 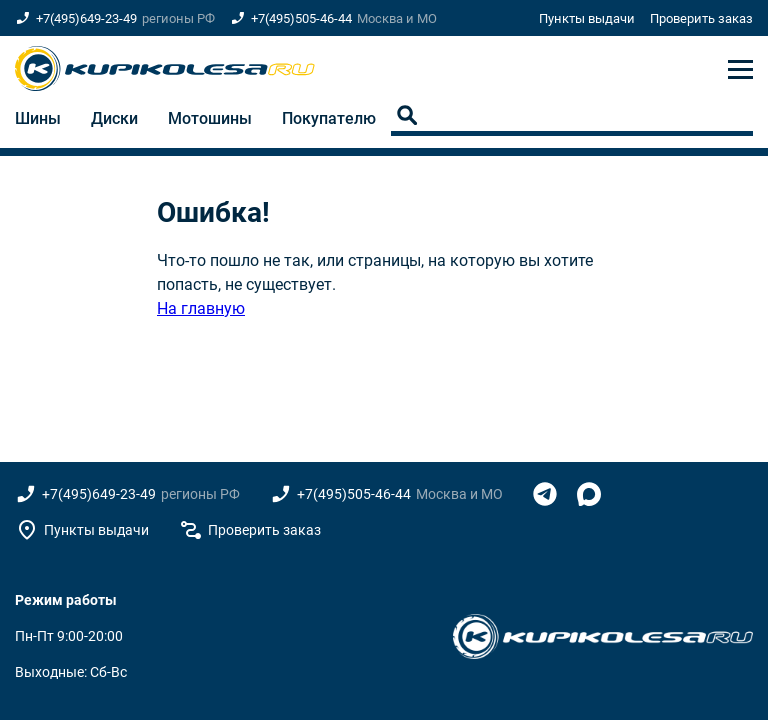 What do you see at coordinates (210, 118) in the screenshot?
I see `Мотошины` at bounding box center [210, 118].